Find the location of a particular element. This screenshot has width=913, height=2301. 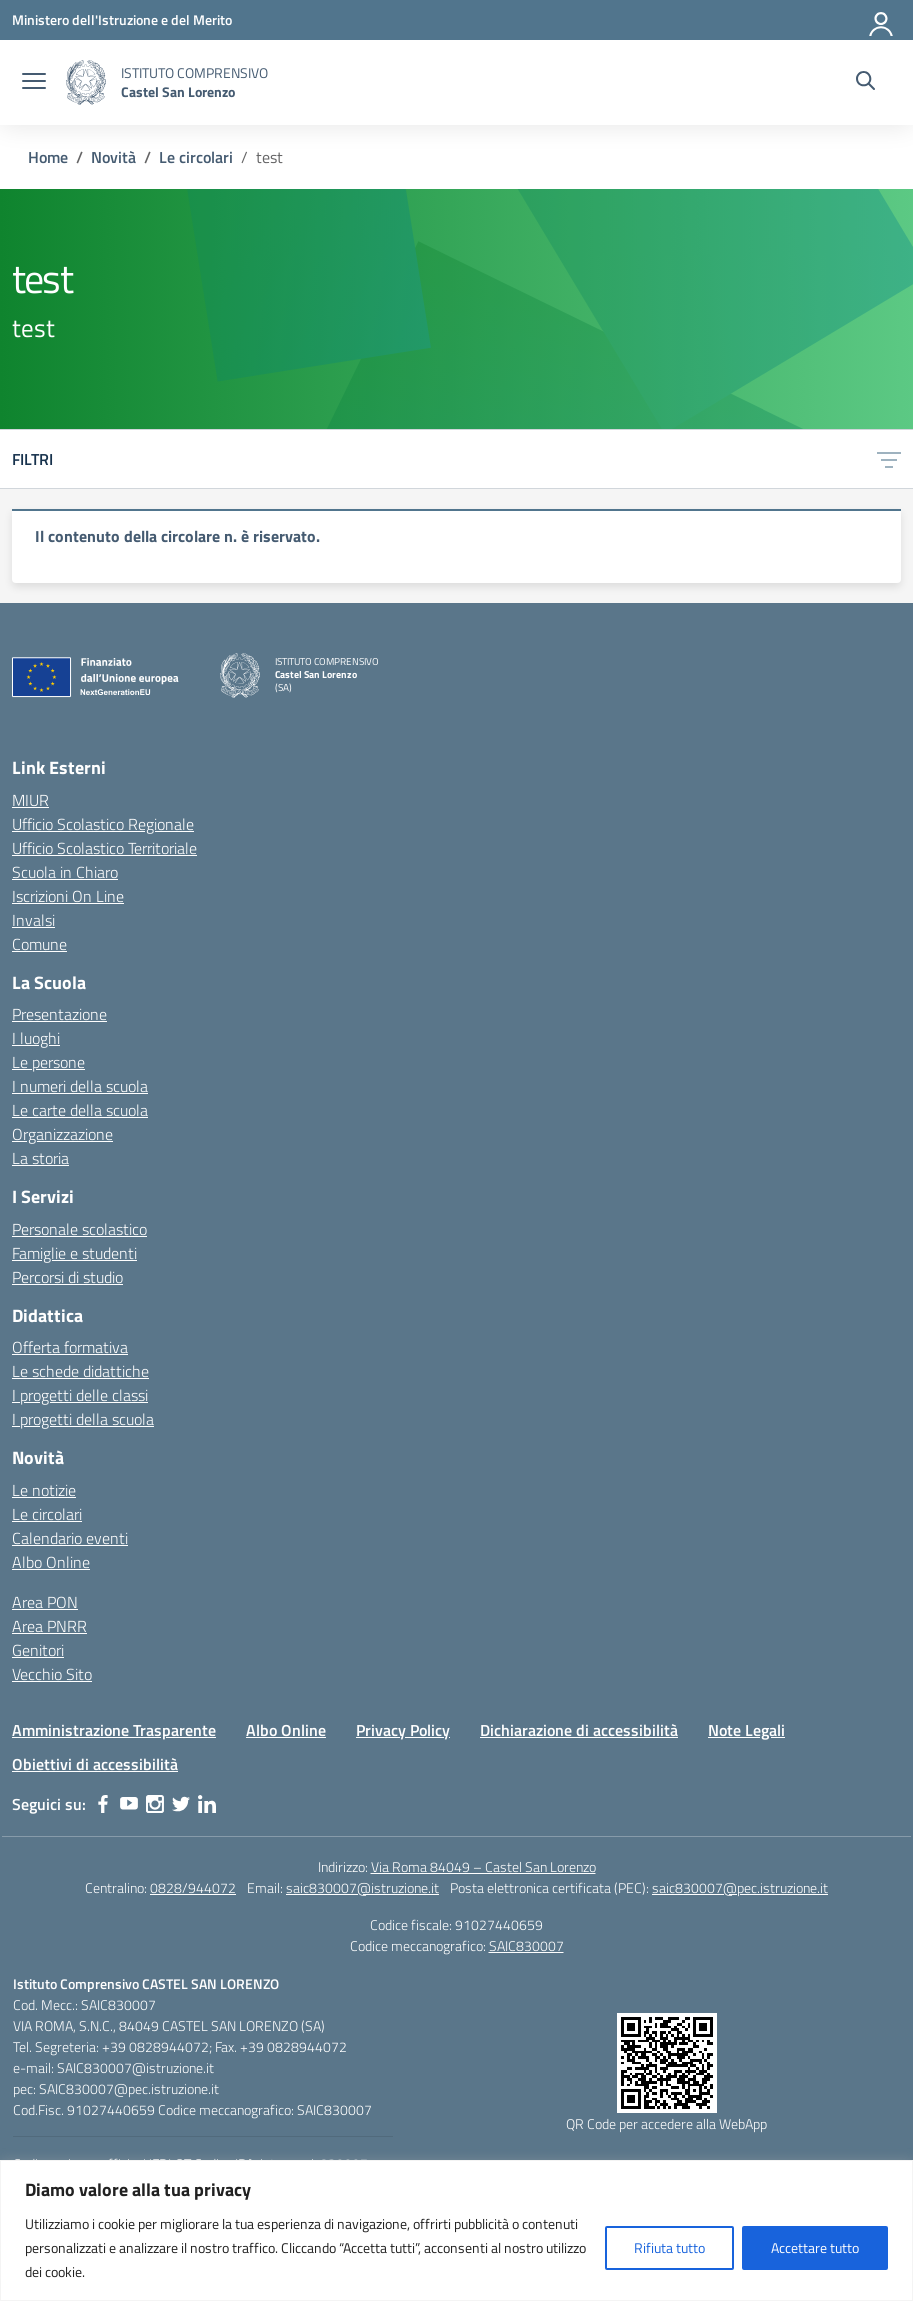

Scuola in Chiaro [Scuola in Chiaro – link esterno – apertura nuova scheda] is located at coordinates (65, 872).